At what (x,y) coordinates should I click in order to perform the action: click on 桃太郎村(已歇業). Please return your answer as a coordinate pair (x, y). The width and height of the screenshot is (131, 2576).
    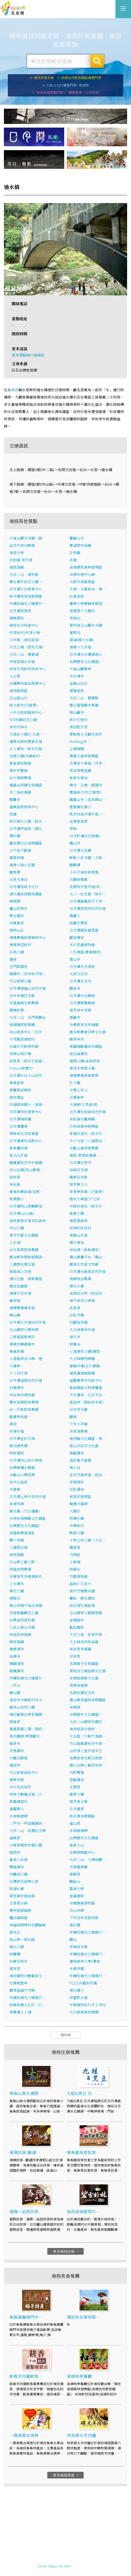
    Looking at the image, I should click on (23, 705).